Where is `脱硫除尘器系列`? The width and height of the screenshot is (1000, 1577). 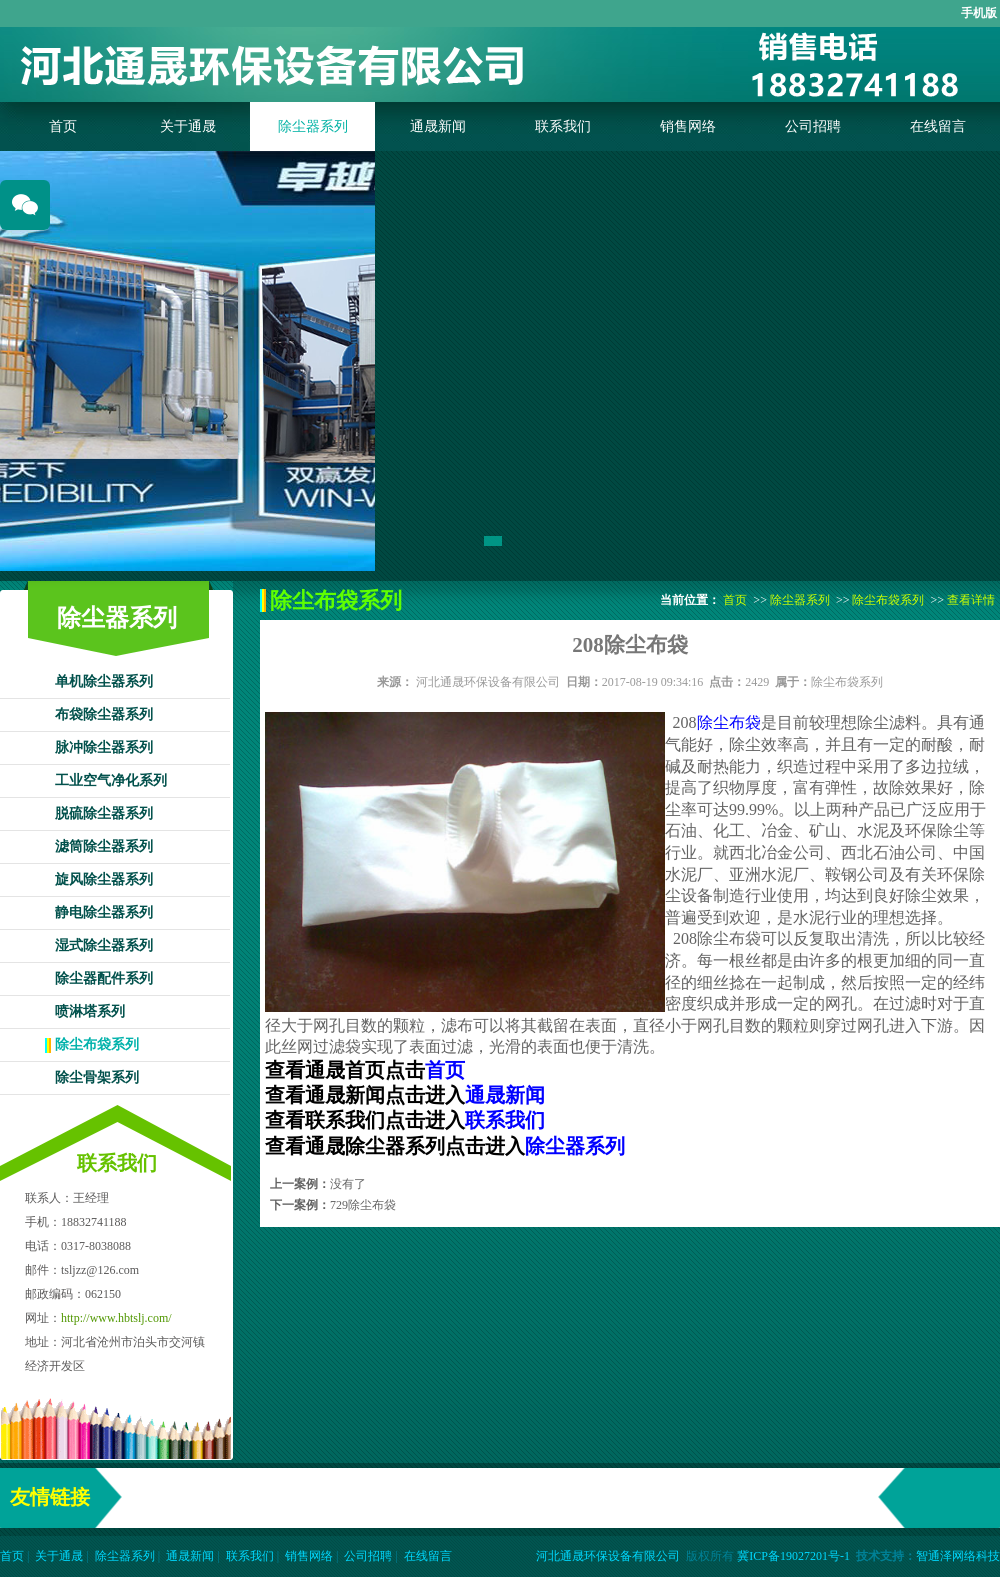
脱硫除尘器系列 is located at coordinates (104, 813).